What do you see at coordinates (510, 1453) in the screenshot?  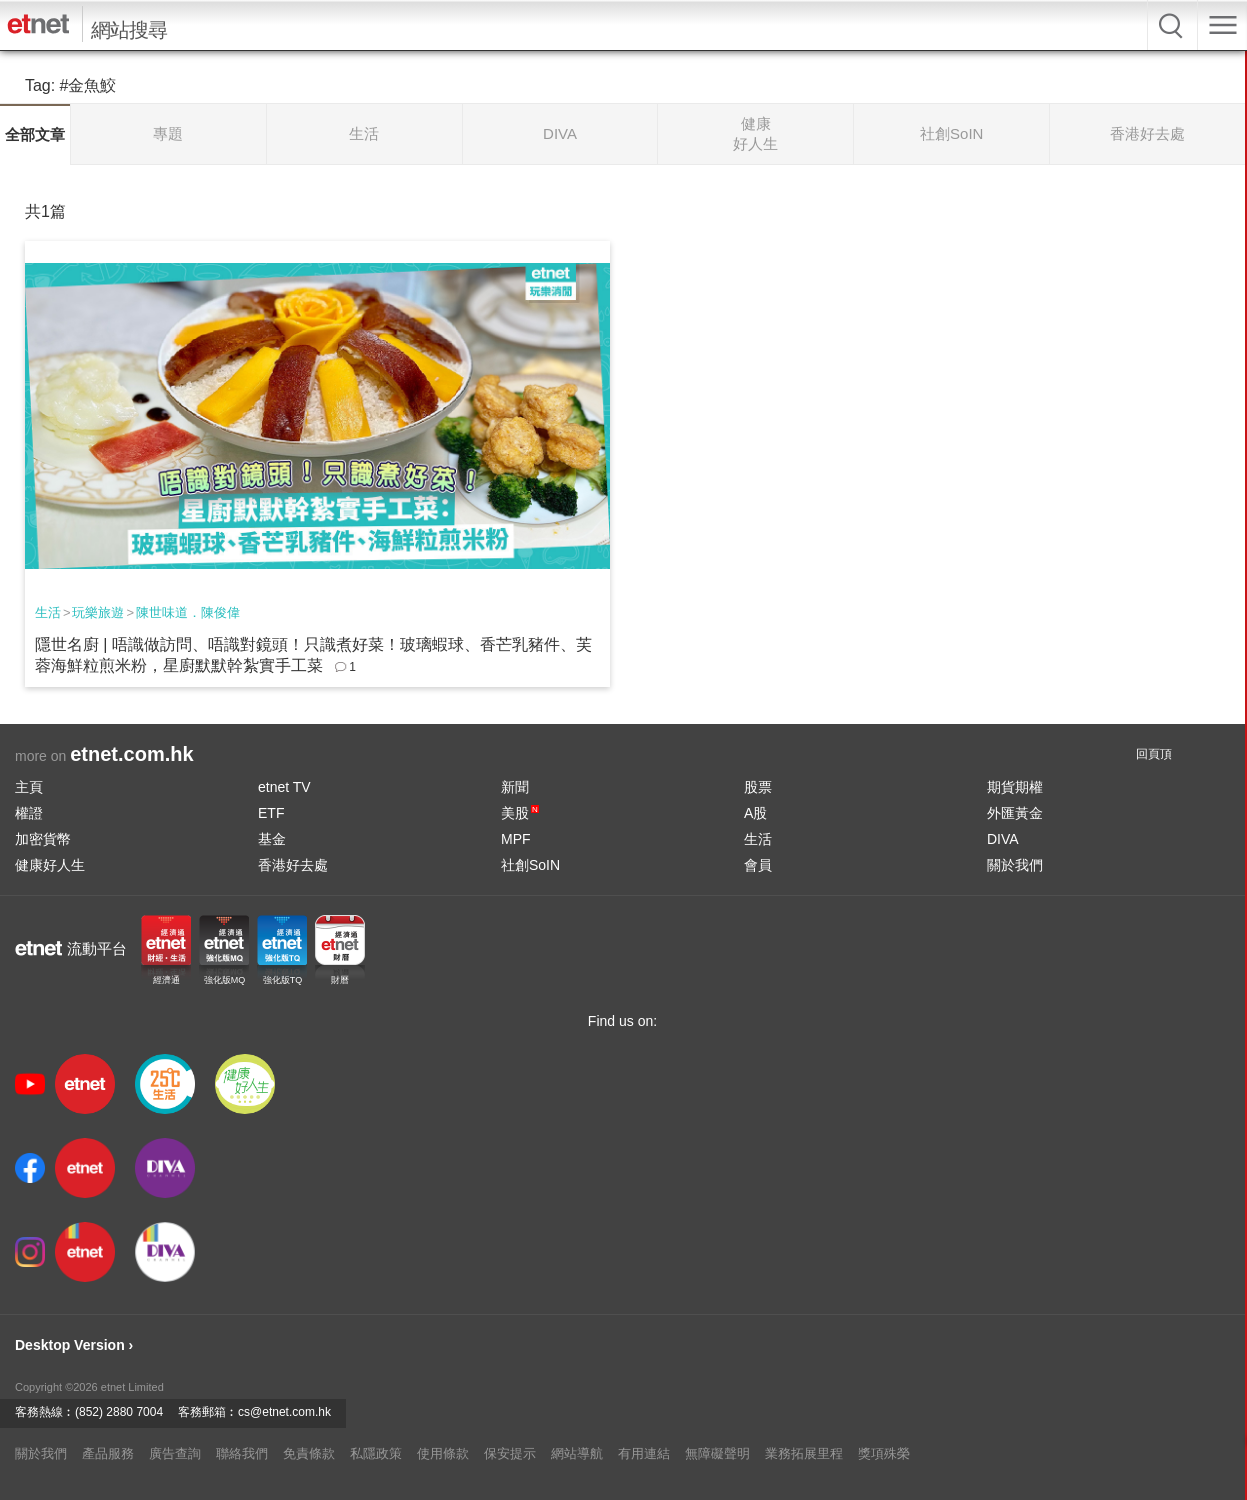 I see `保安提示` at bounding box center [510, 1453].